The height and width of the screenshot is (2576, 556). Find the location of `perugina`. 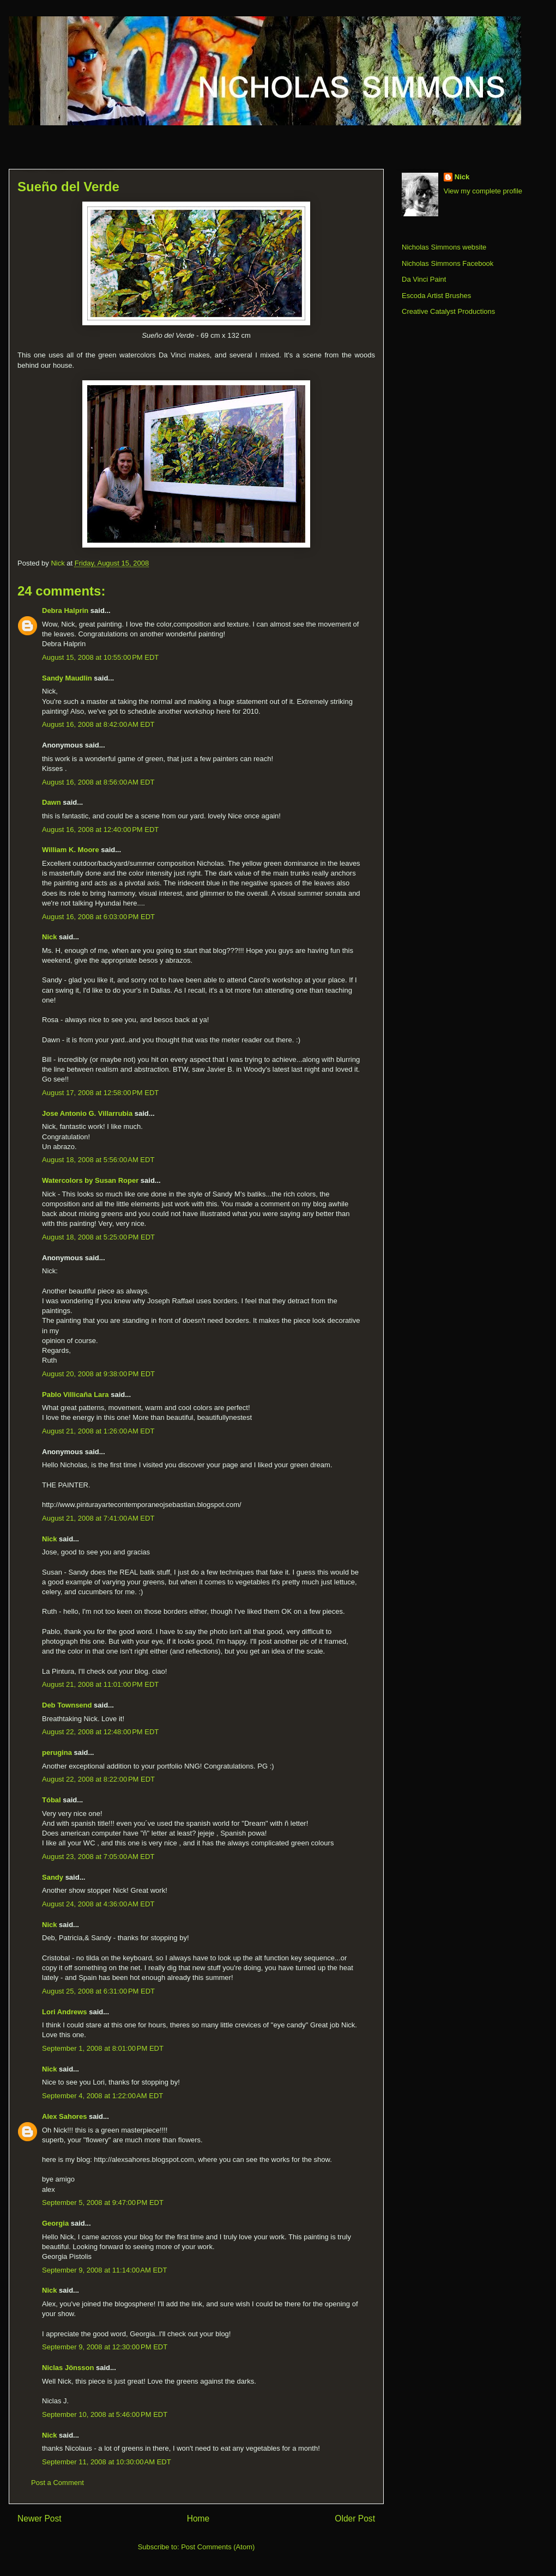

perugina is located at coordinates (57, 1752).